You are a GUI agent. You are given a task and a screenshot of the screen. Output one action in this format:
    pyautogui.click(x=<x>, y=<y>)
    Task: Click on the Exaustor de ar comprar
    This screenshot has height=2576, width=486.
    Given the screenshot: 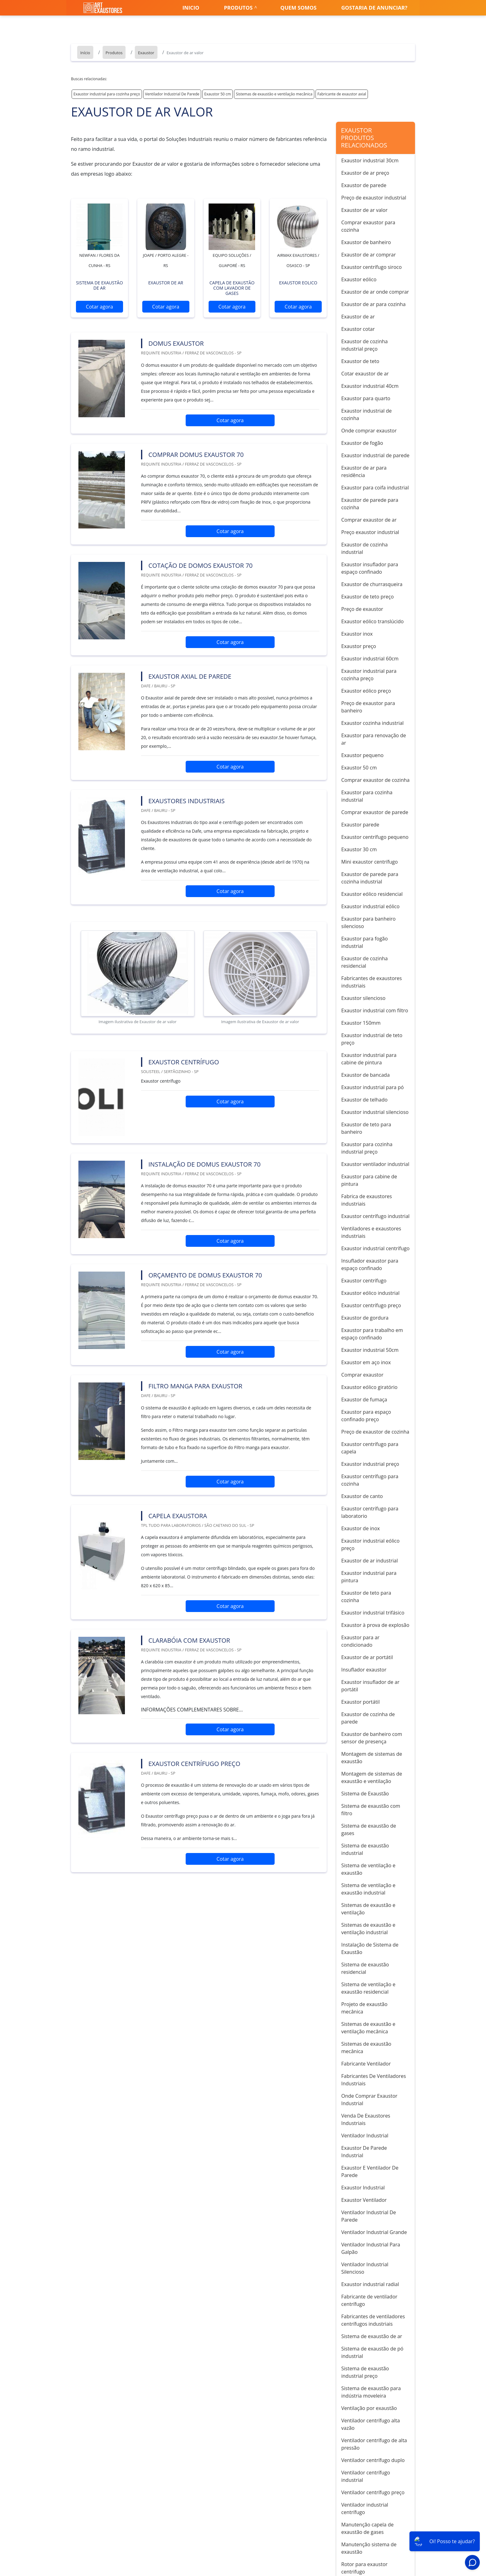 What is the action you would take?
    pyautogui.click(x=368, y=254)
    